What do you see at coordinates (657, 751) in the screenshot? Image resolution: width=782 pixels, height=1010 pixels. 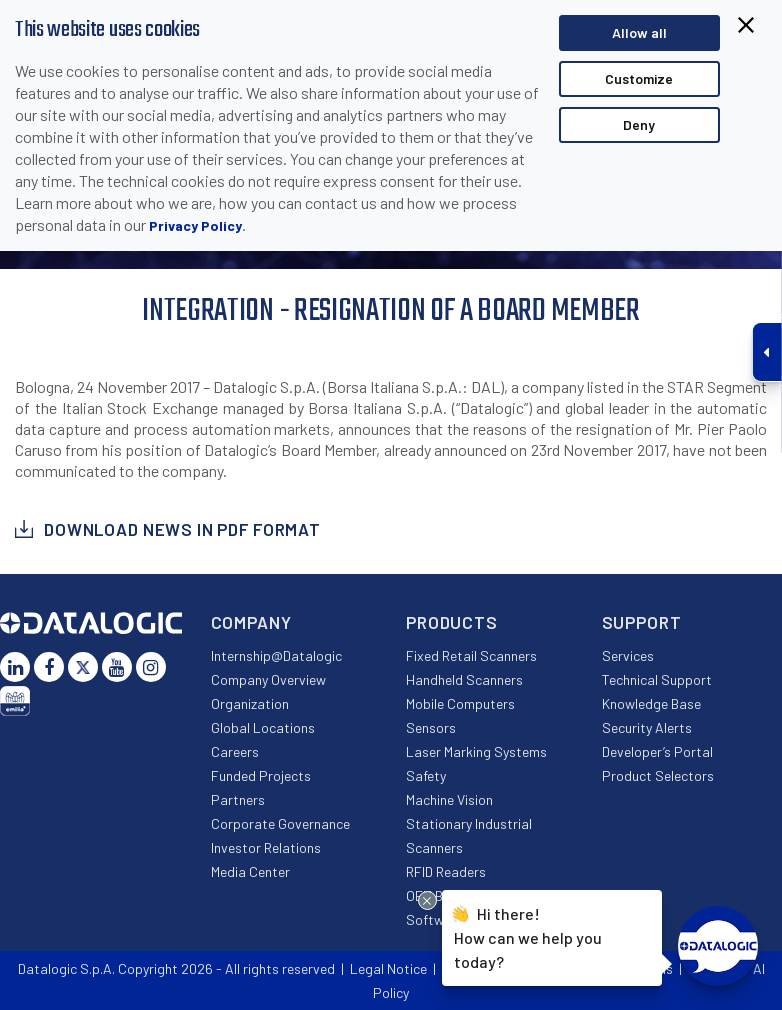 I see `Developer’s Portal` at bounding box center [657, 751].